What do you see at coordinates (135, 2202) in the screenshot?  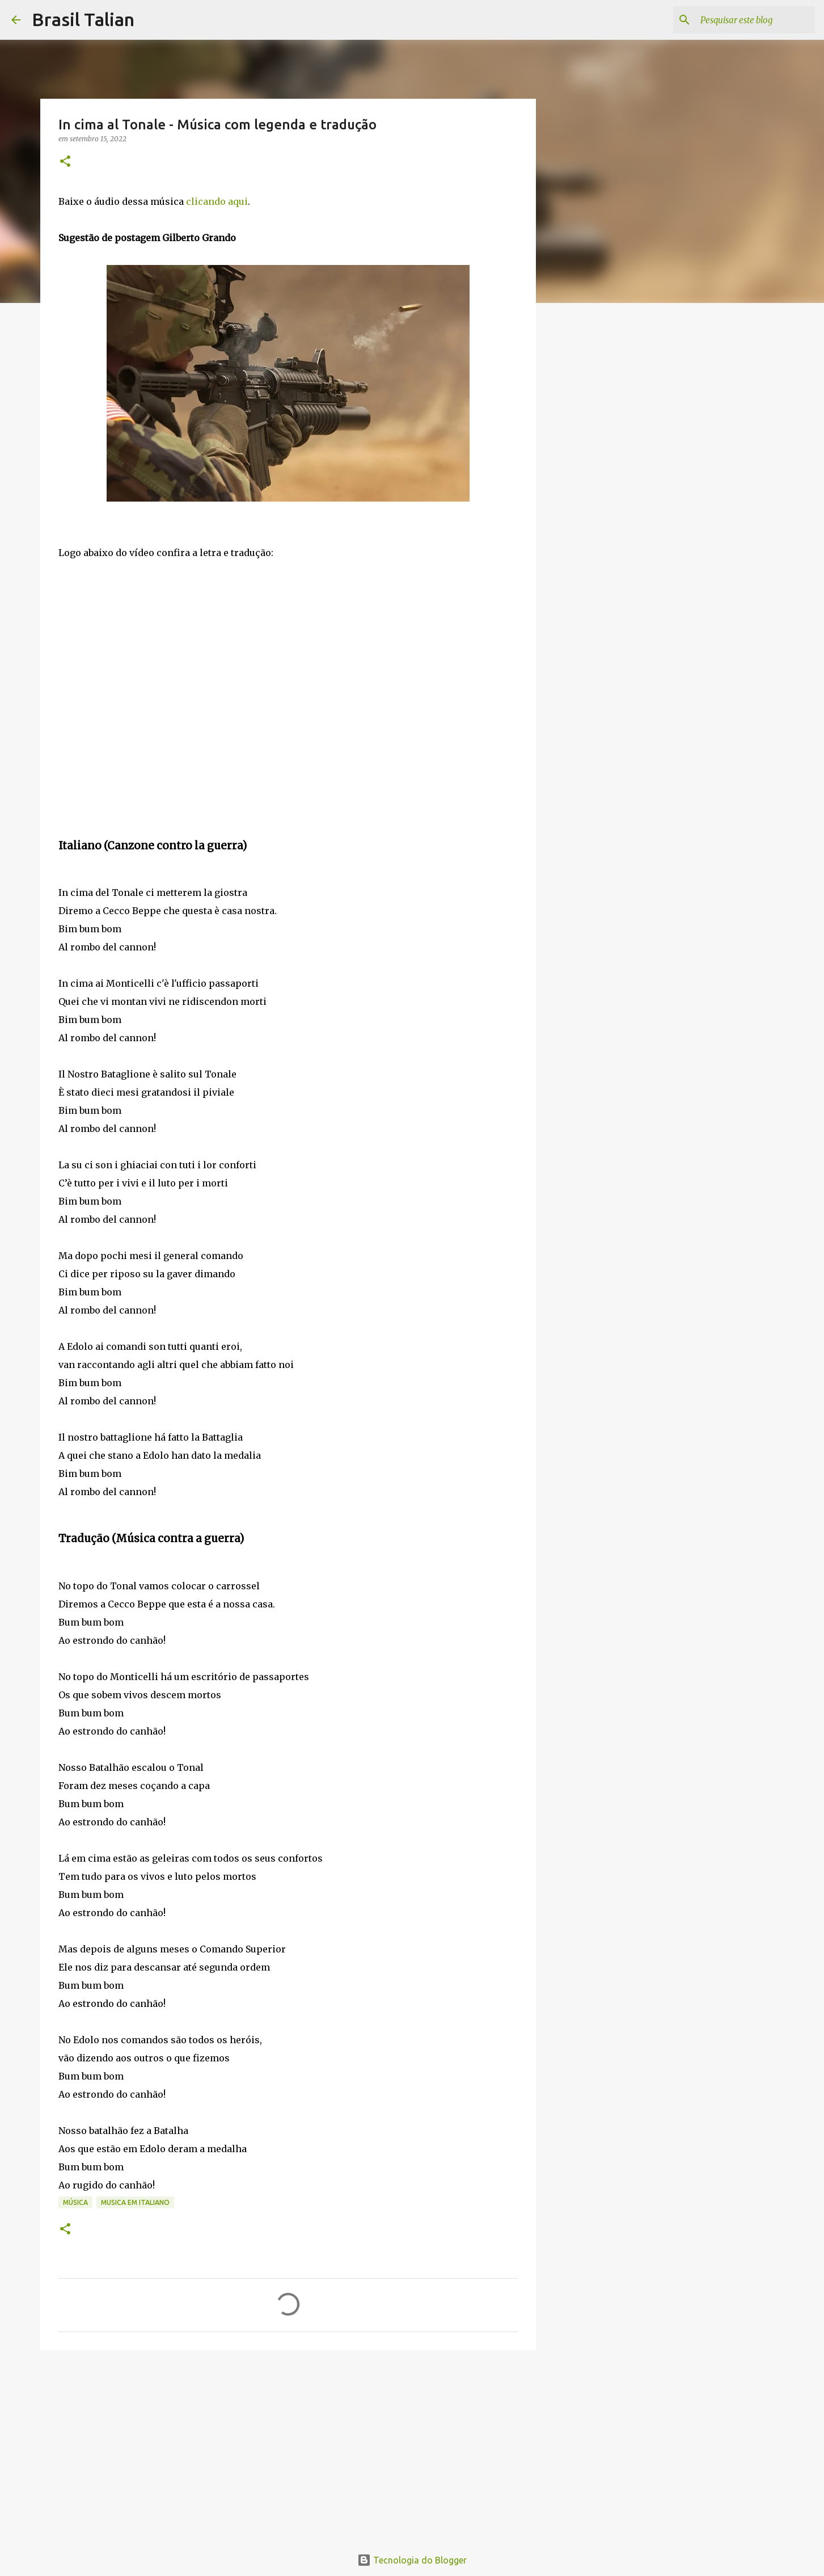 I see `Musica em italiano` at bounding box center [135, 2202].